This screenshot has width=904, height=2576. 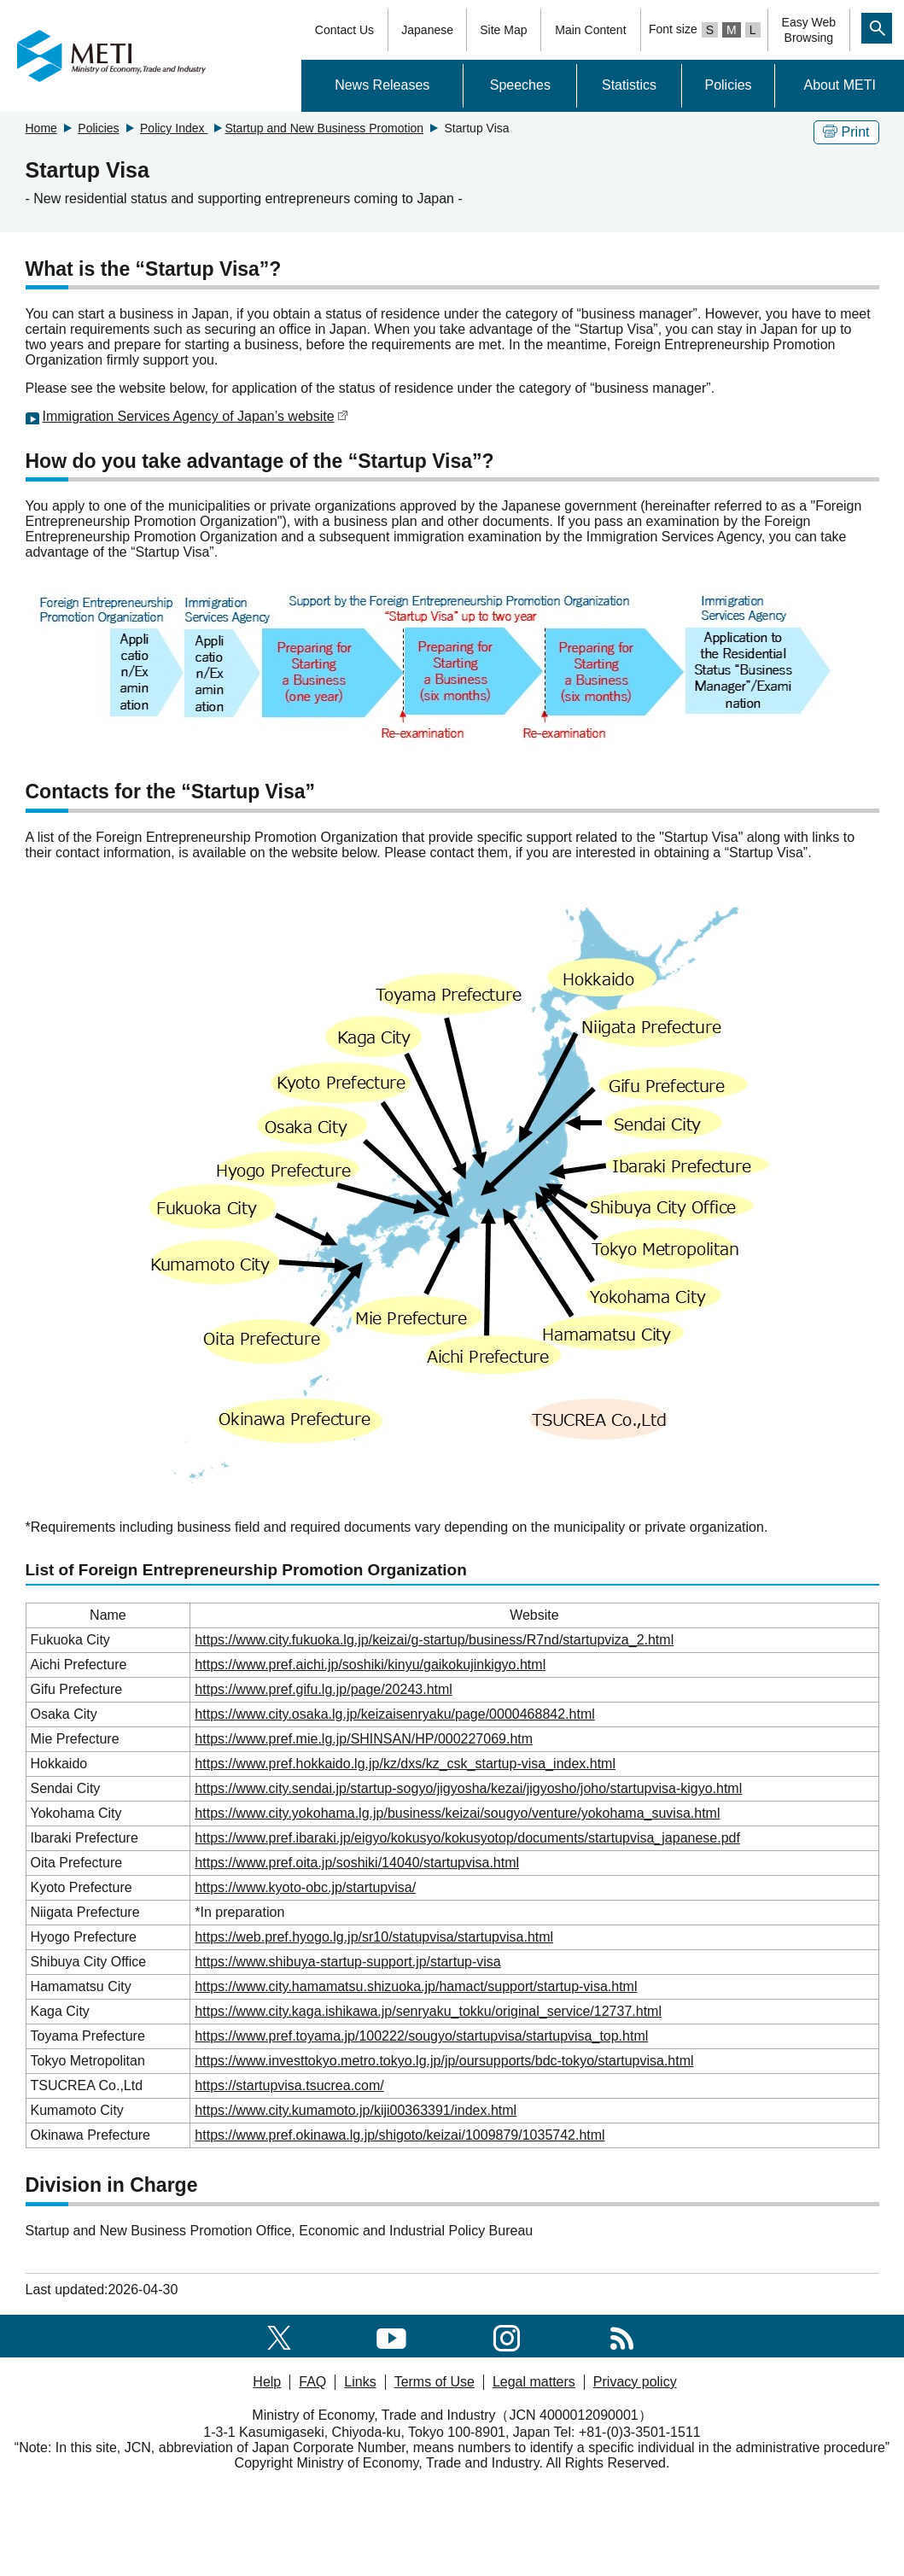 I want to click on https://www.pref.aichi.jp/soshiki/kinyu/gaikokujinkigyo.html, so click(x=370, y=1664).